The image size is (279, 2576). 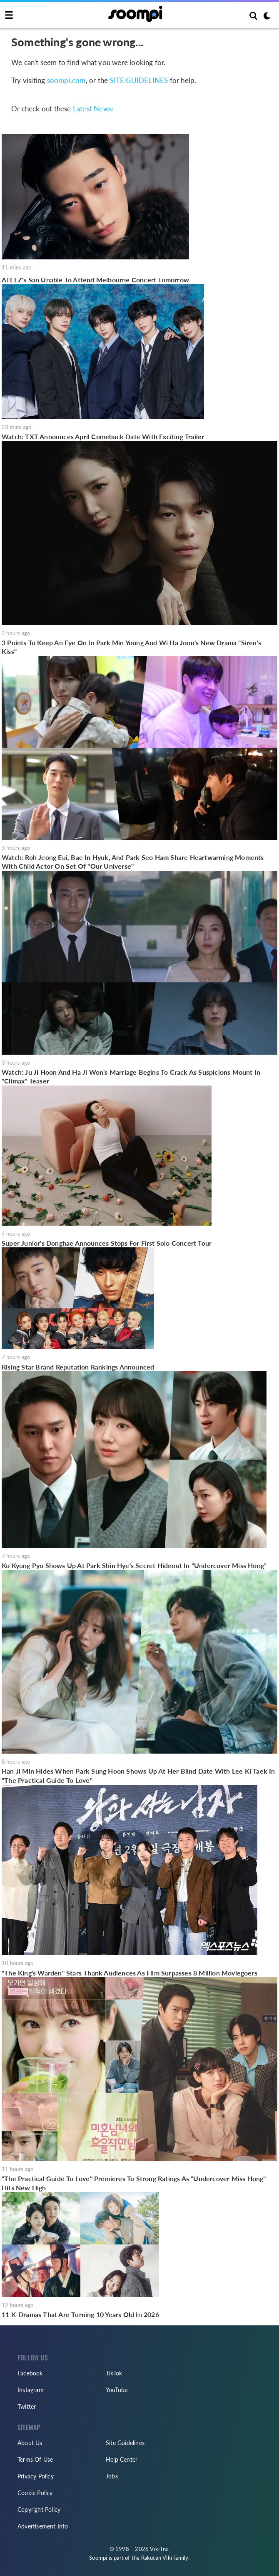 I want to click on Super Junior's Donghae Announces Stops For First Solo Concert Tour, so click(x=107, y=1243).